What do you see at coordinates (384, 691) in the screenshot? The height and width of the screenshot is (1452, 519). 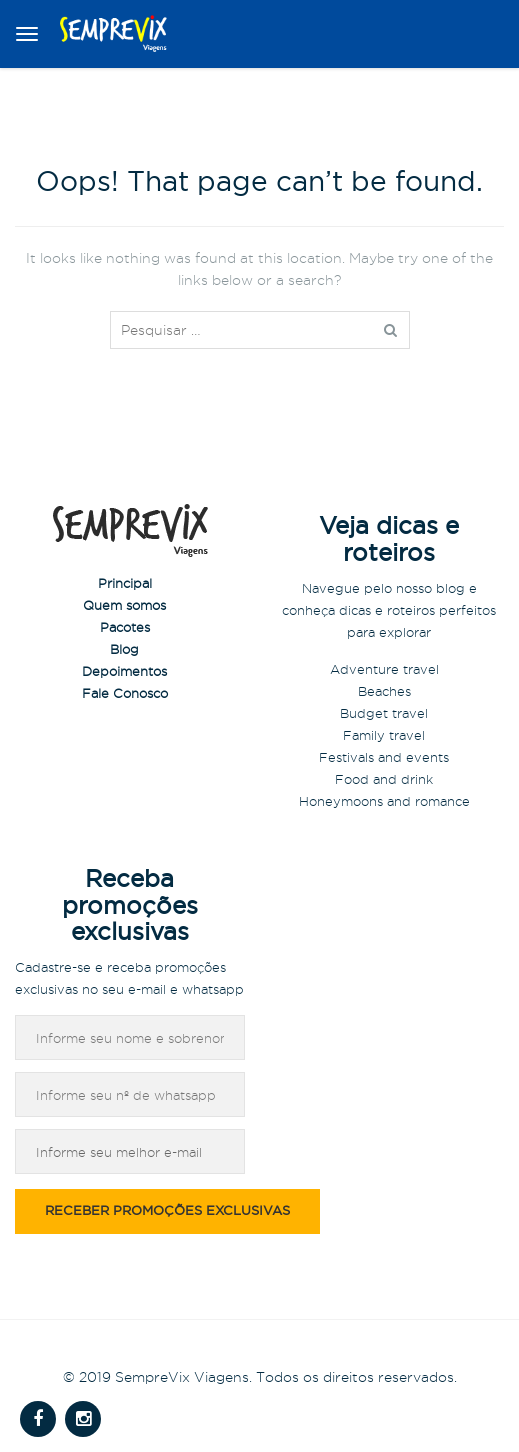 I see `Beaches` at bounding box center [384, 691].